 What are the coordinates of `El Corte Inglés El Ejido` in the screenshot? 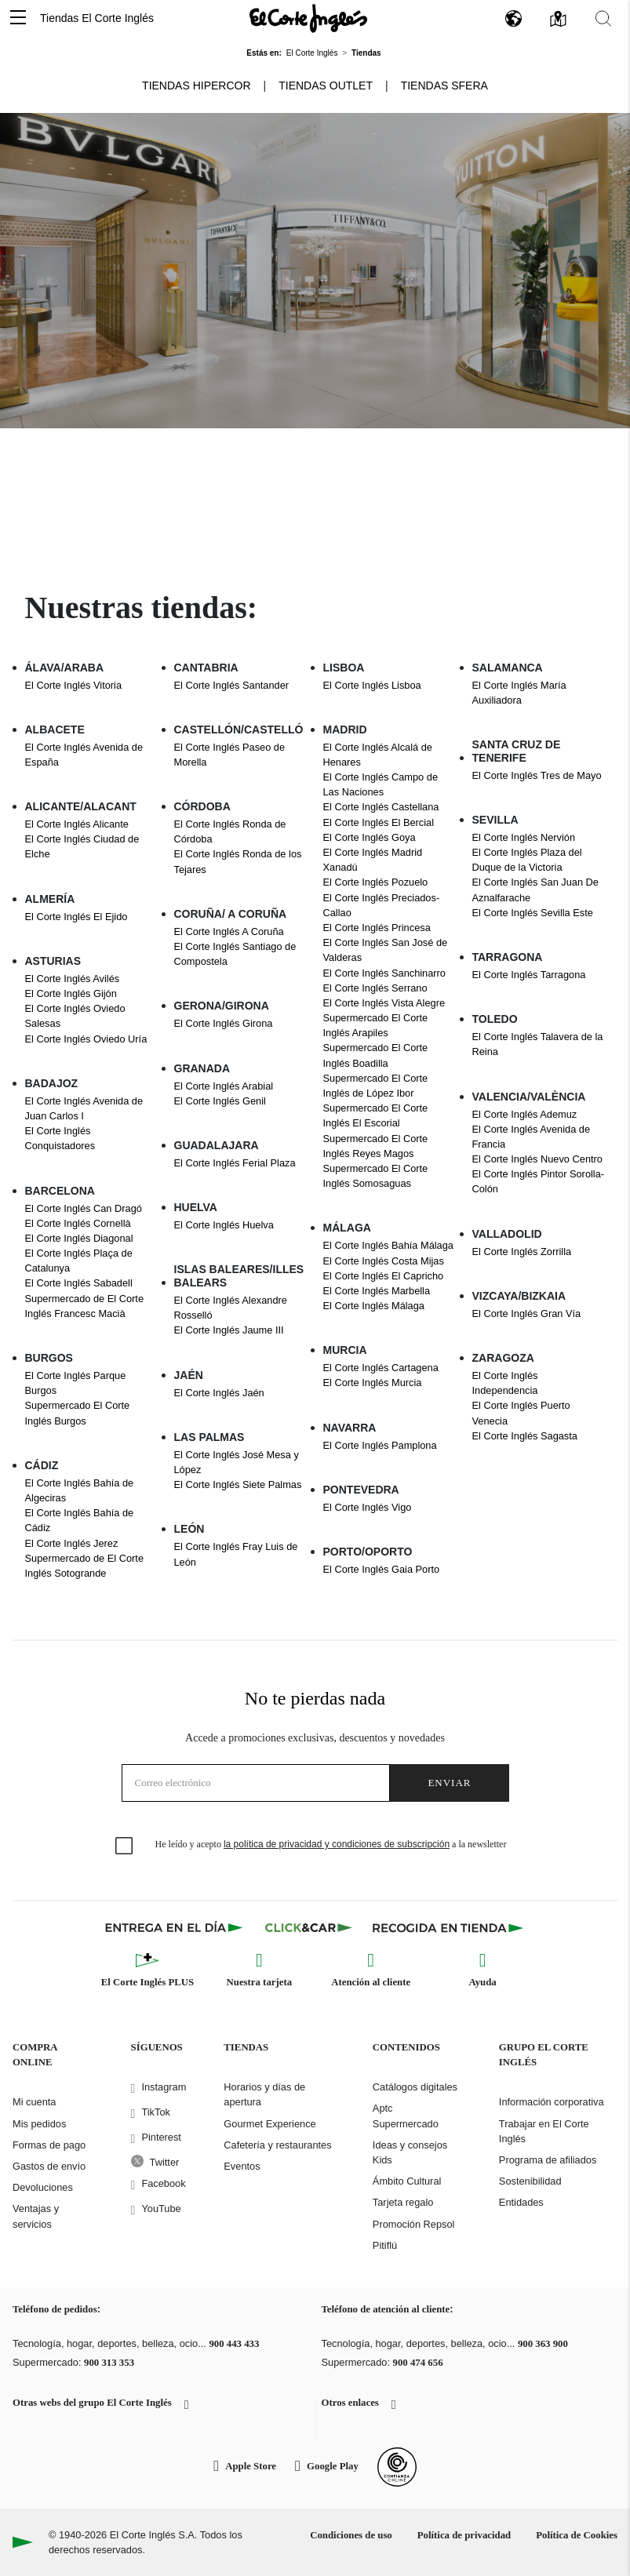 It's located at (76, 916).